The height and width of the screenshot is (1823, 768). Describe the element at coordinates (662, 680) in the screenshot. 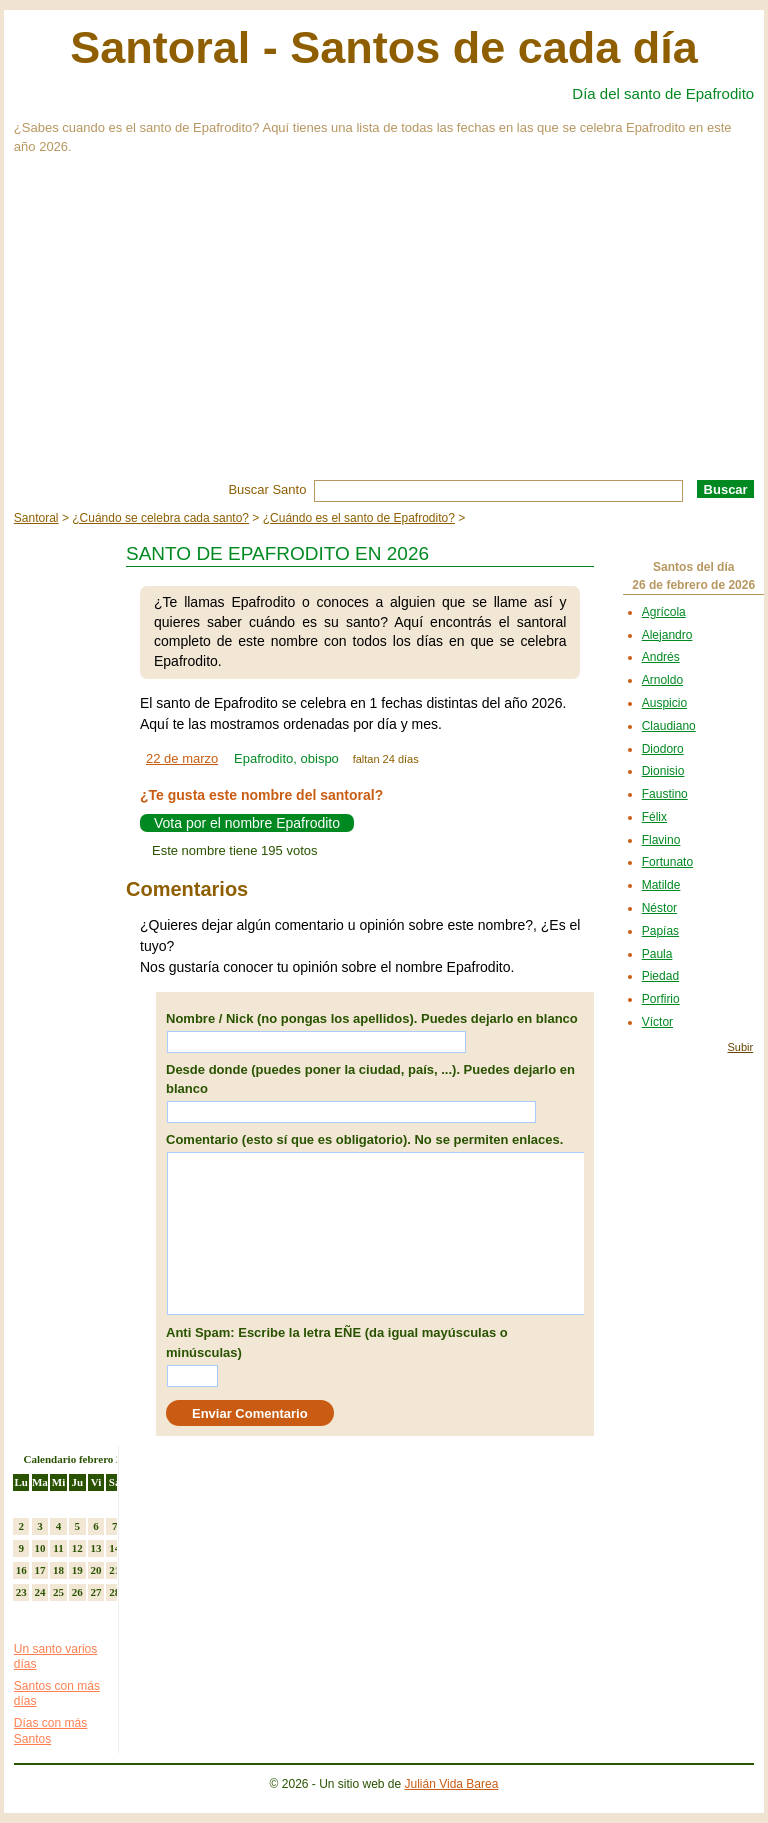

I see `Arnoldo` at that location.